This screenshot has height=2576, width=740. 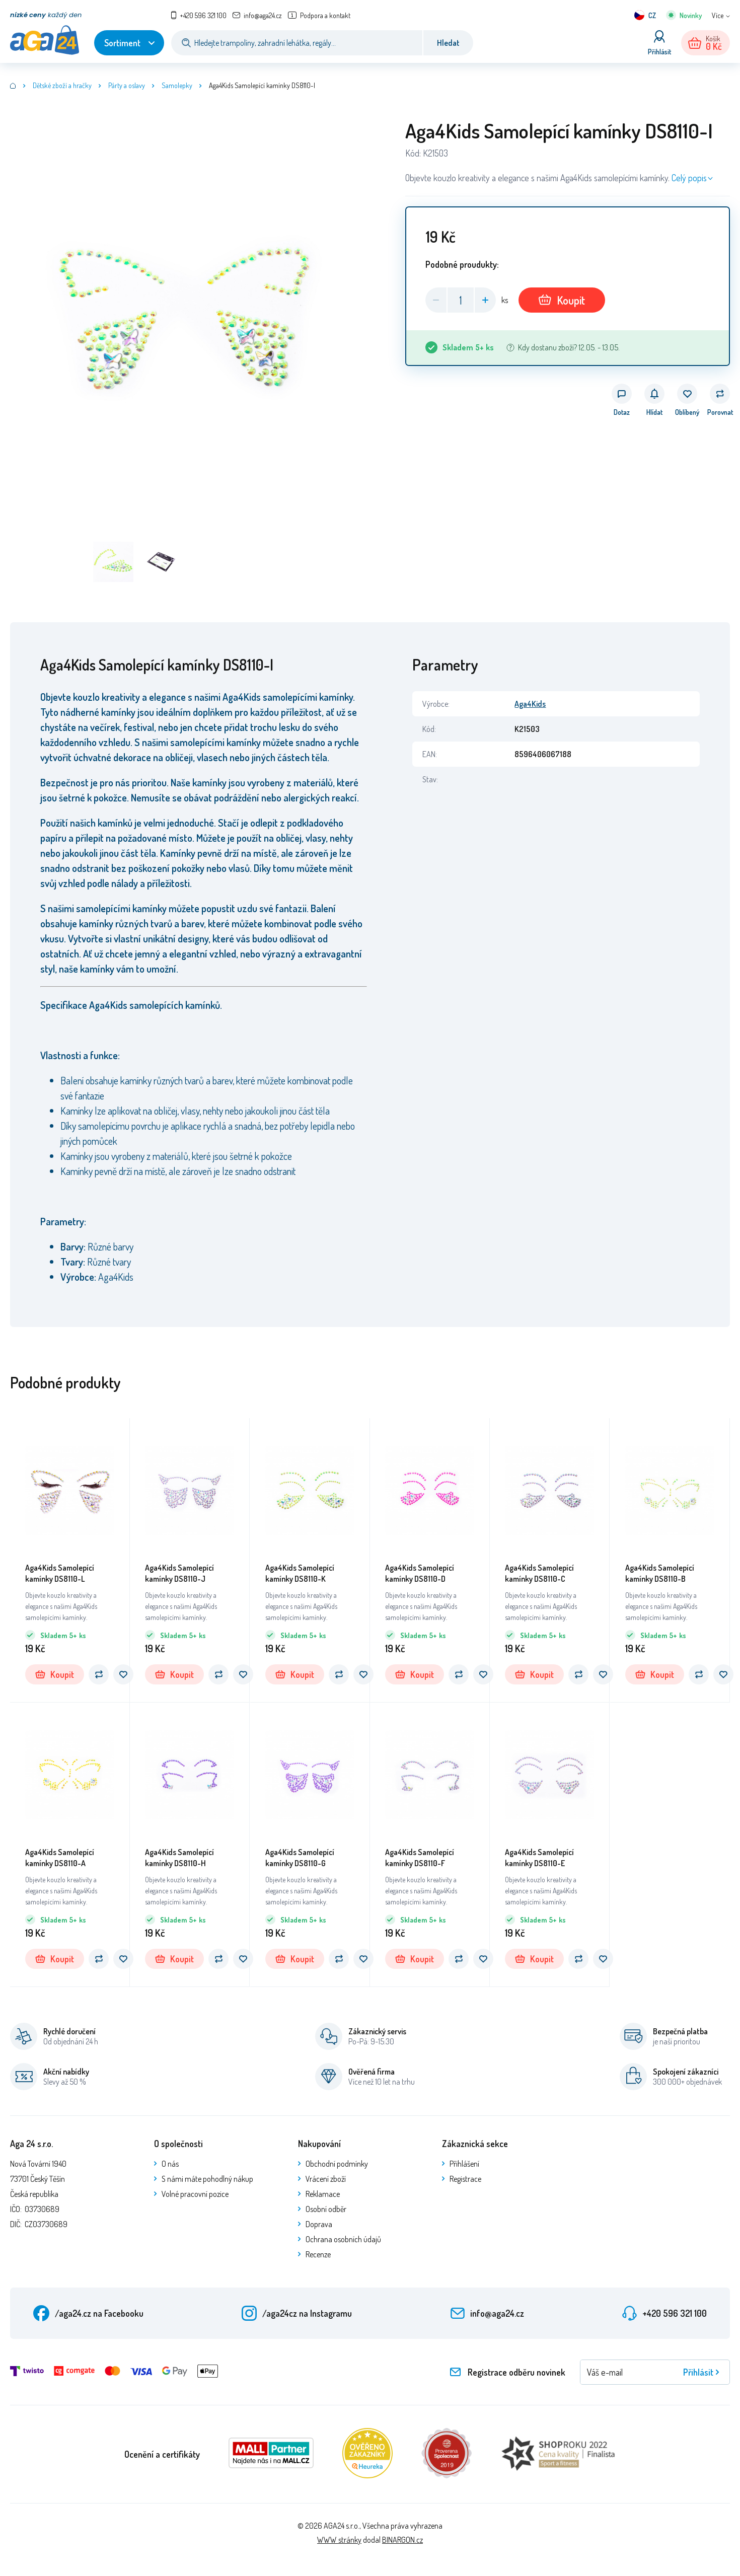 I want to click on Doprava, so click(x=319, y=2224).